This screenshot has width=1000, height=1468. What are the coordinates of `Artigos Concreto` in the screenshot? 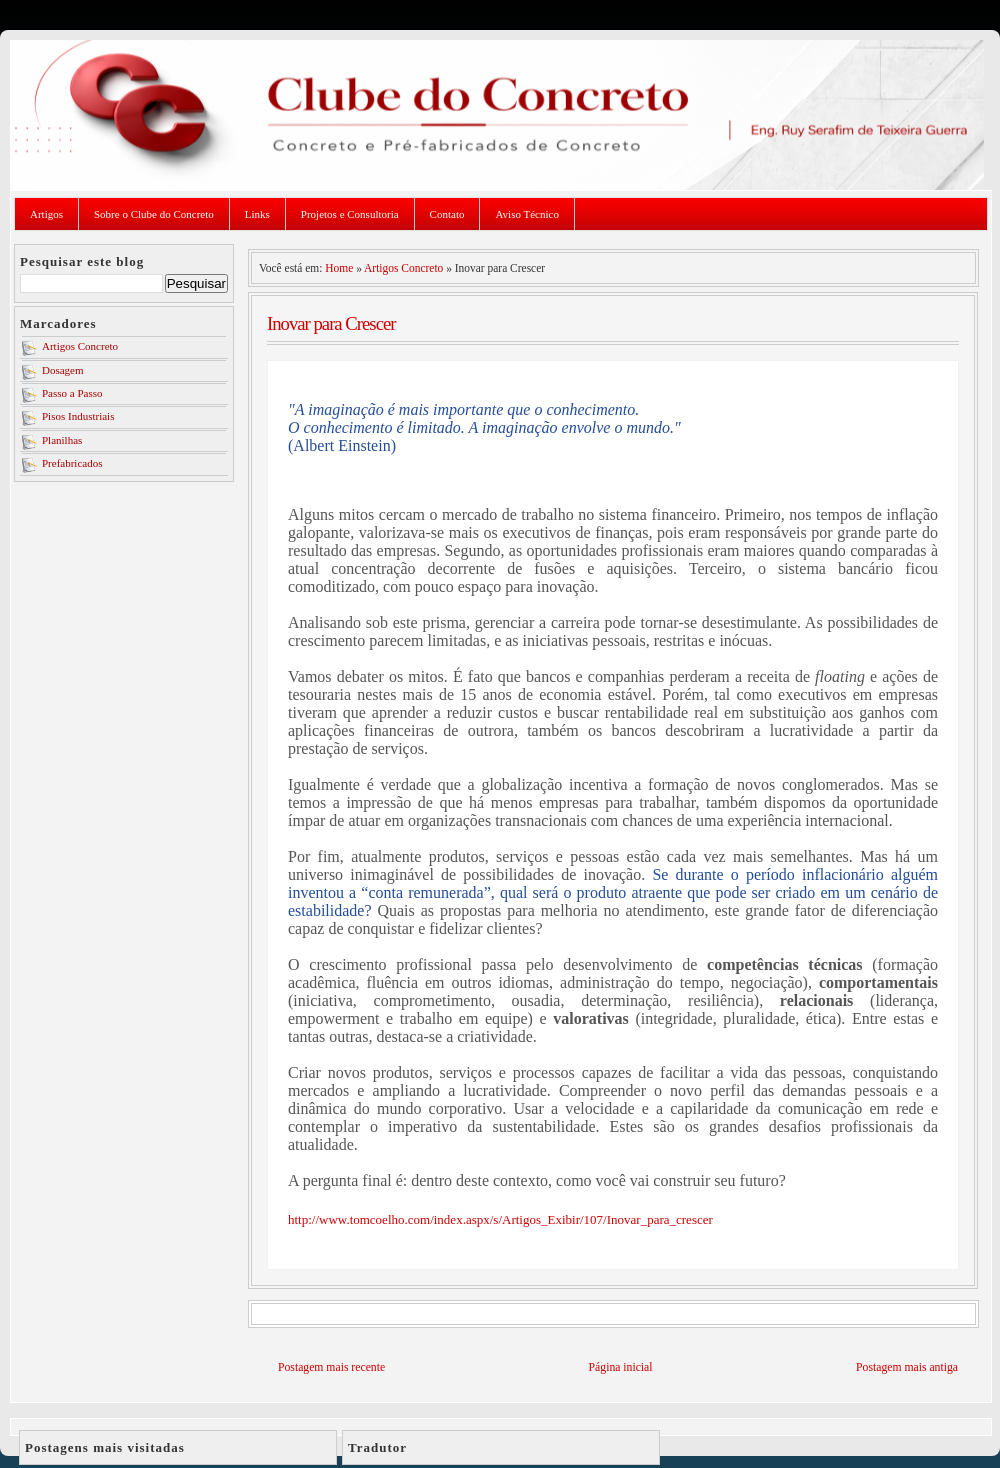 It's located at (80, 346).